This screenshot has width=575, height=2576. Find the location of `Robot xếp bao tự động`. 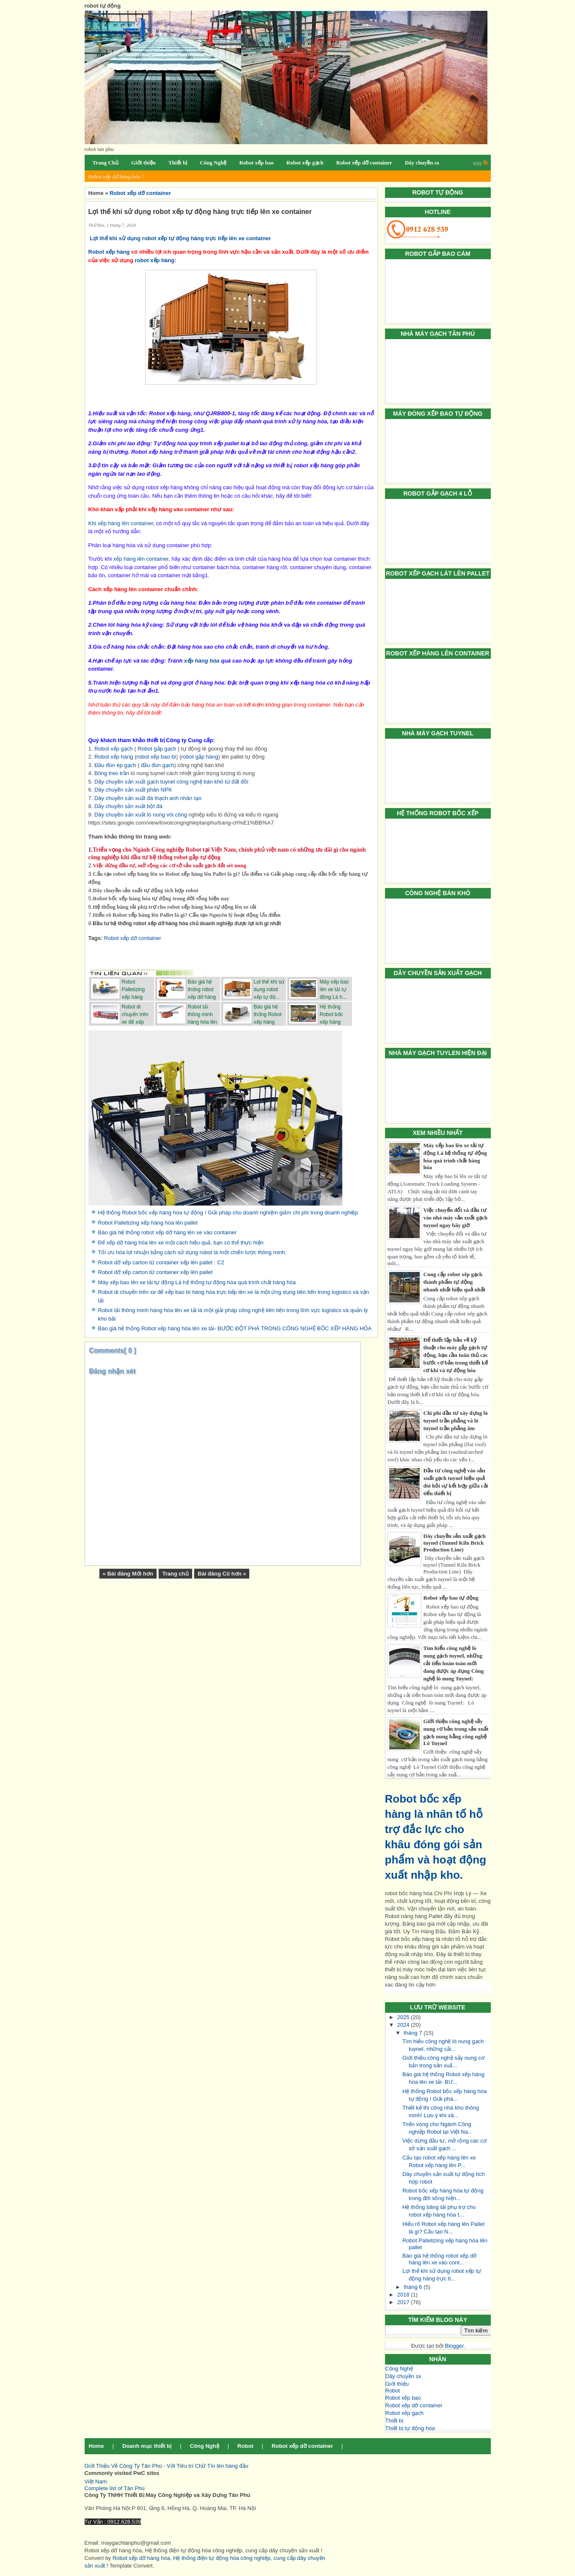

Robot xếp bao tự động is located at coordinates (451, 1598).